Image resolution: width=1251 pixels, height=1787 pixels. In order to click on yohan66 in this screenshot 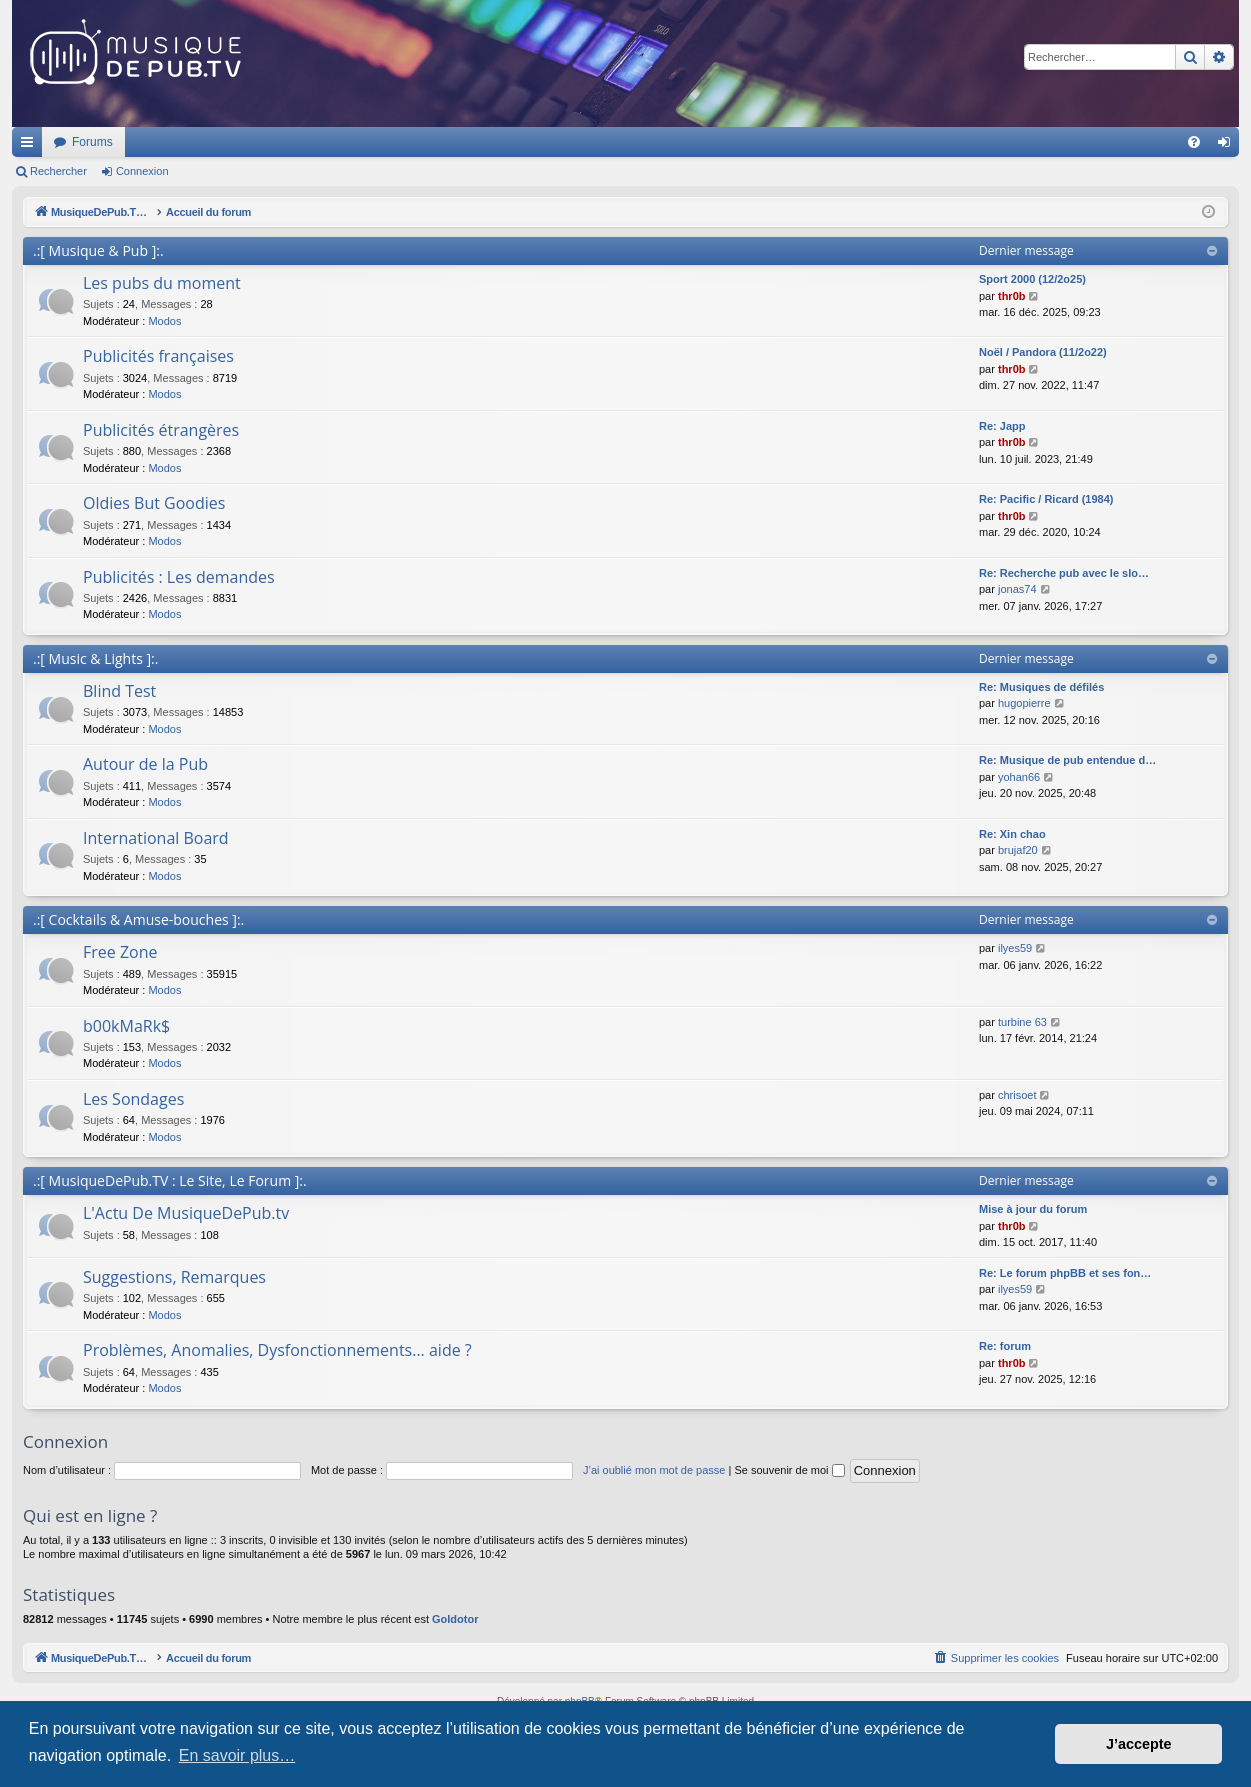, I will do `click(1019, 777)`.